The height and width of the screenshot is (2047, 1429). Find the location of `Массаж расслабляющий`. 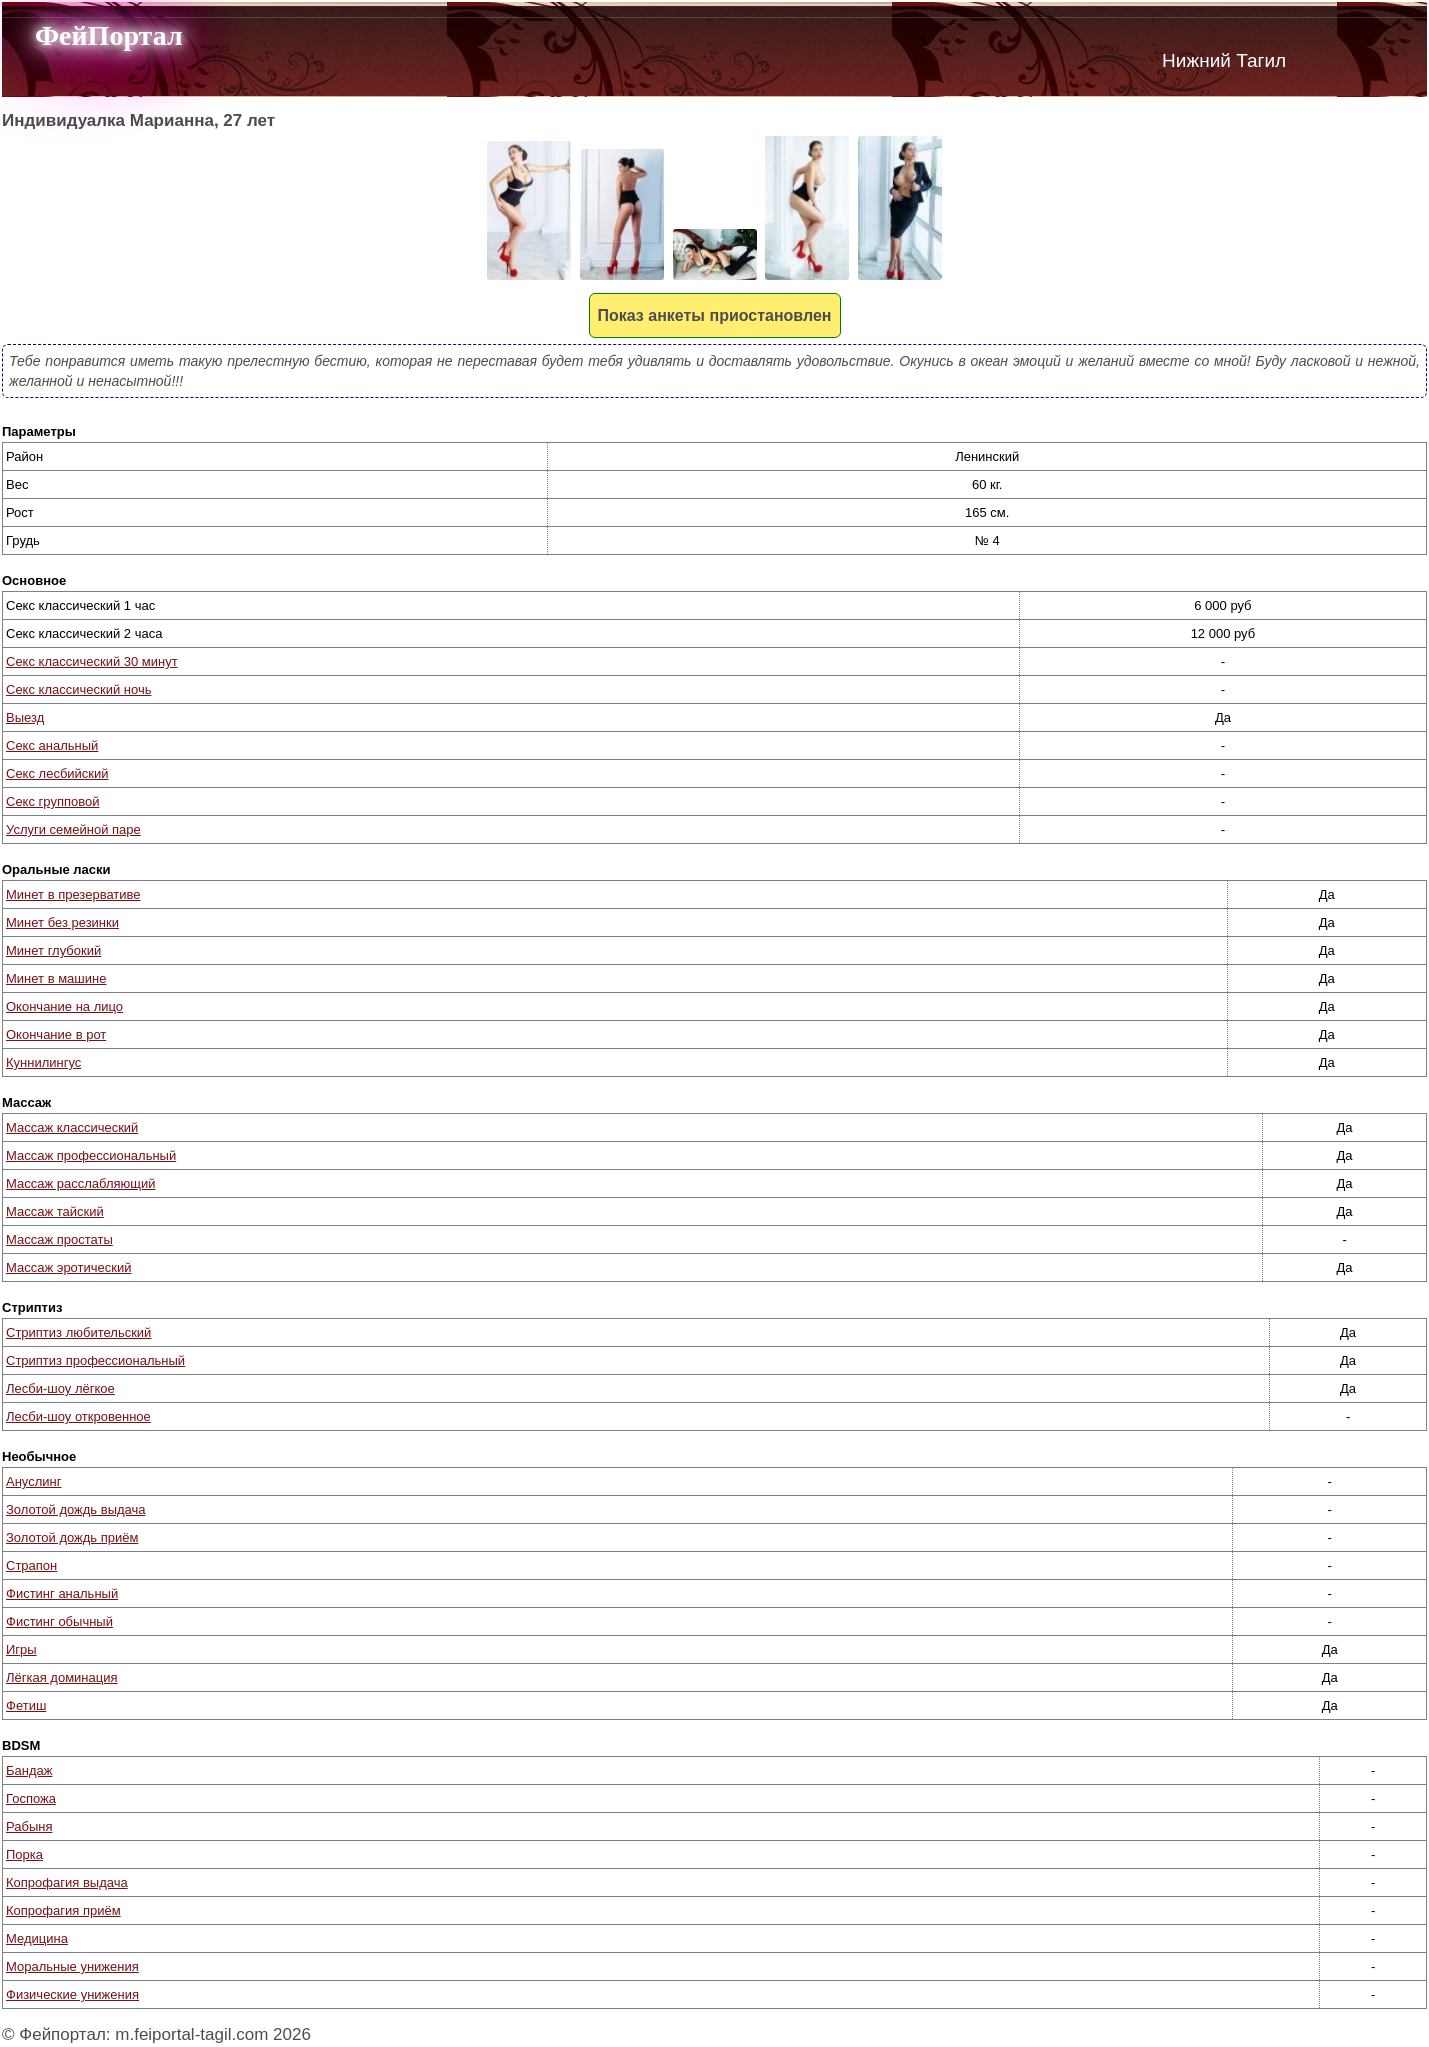

Массаж расслабляющий is located at coordinates (80, 1183).